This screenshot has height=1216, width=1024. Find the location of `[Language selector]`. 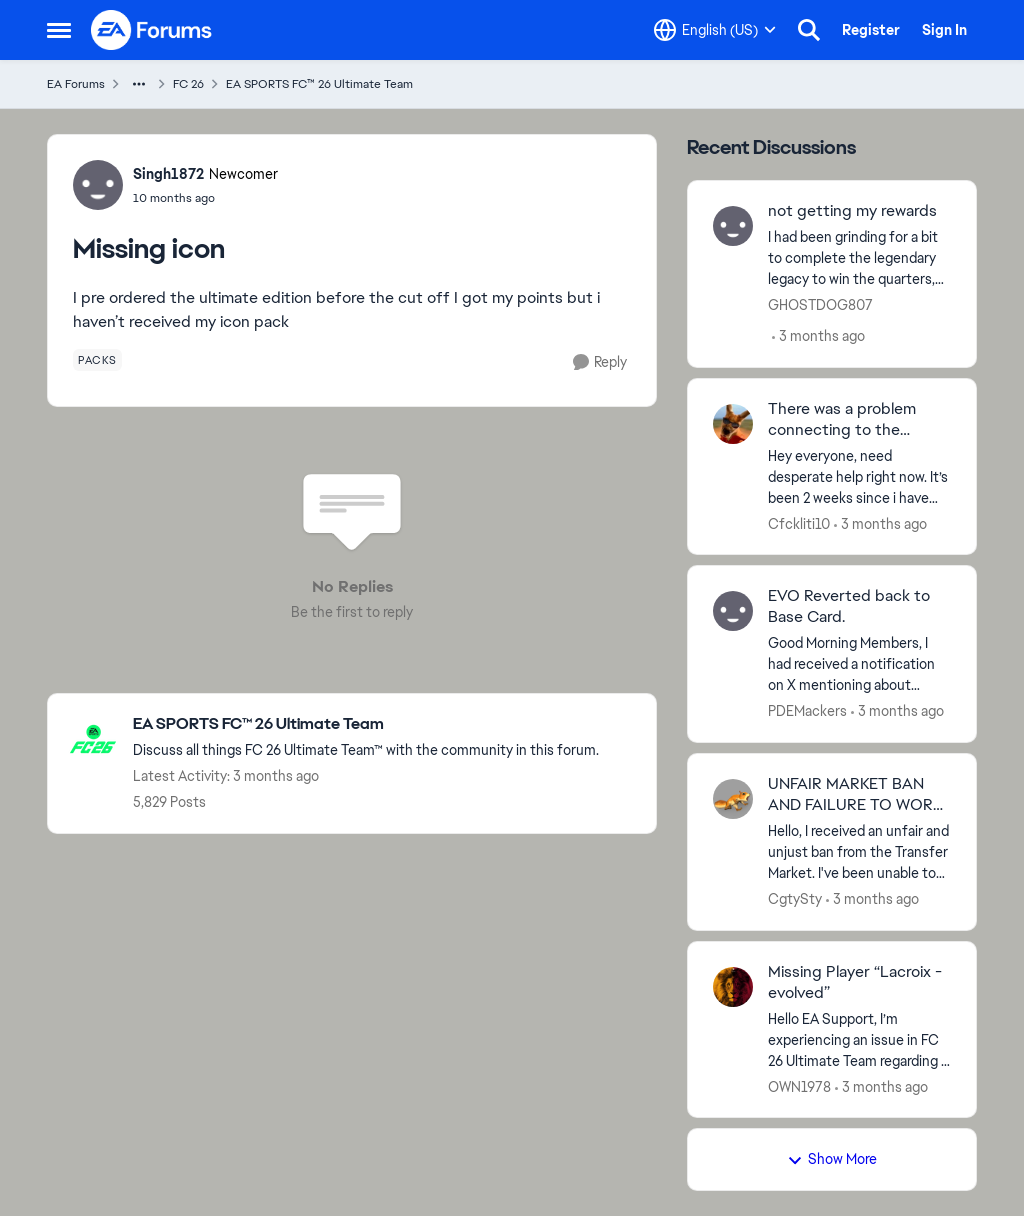

[Language selector] is located at coordinates (715, 30).